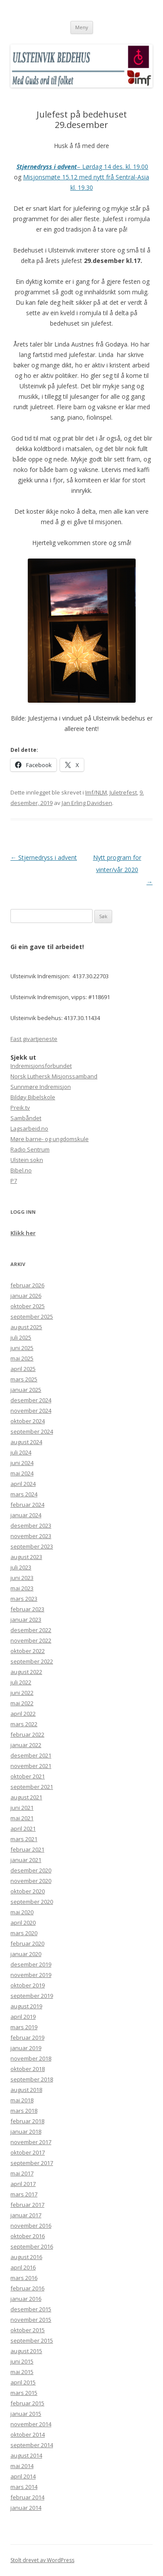 Image resolution: width=163 pixels, height=2576 pixels. Describe the element at coordinates (25, 2508) in the screenshot. I see `januar 2014` at that location.